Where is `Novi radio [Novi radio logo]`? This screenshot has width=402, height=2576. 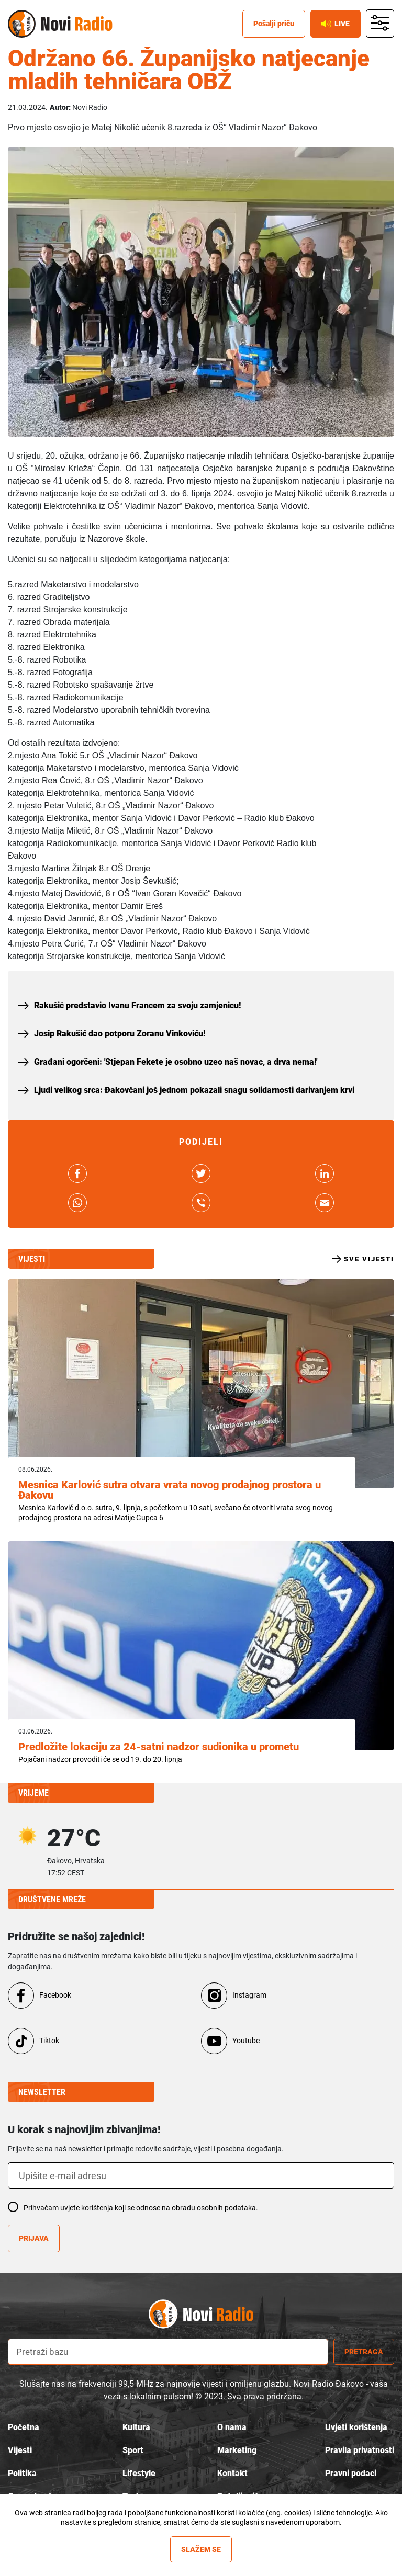
Novi radio [Novi radio logo] is located at coordinates (22, 23).